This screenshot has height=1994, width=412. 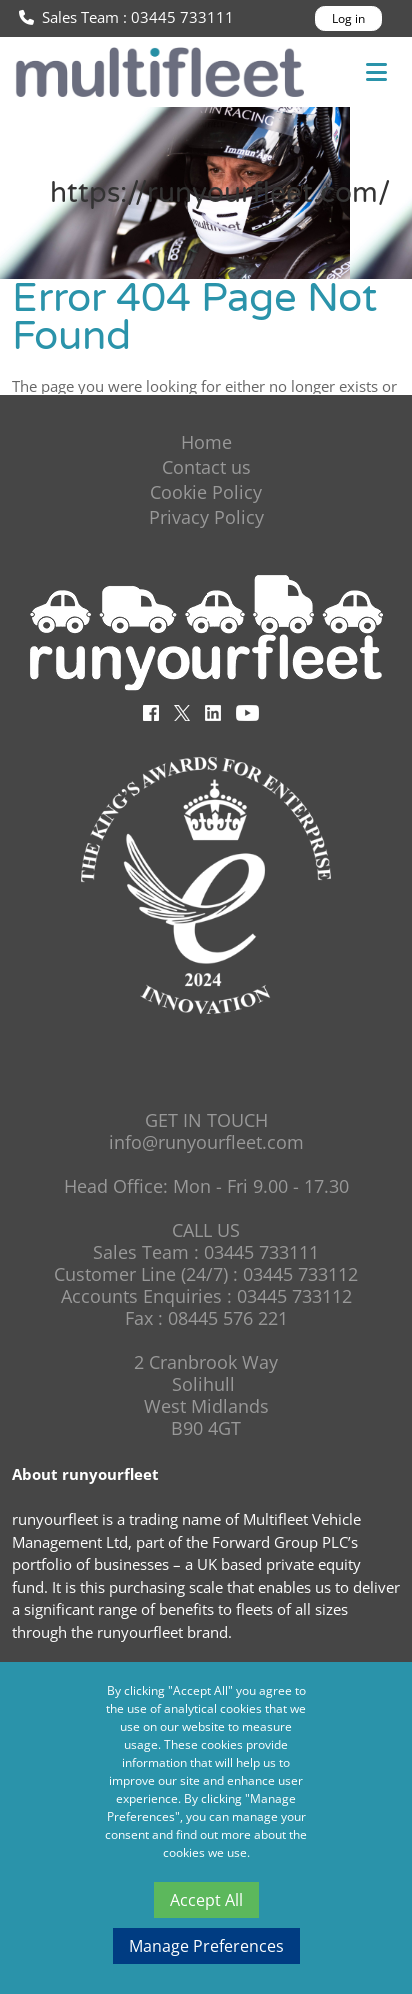 I want to click on Cookie Policy, so click(x=206, y=492).